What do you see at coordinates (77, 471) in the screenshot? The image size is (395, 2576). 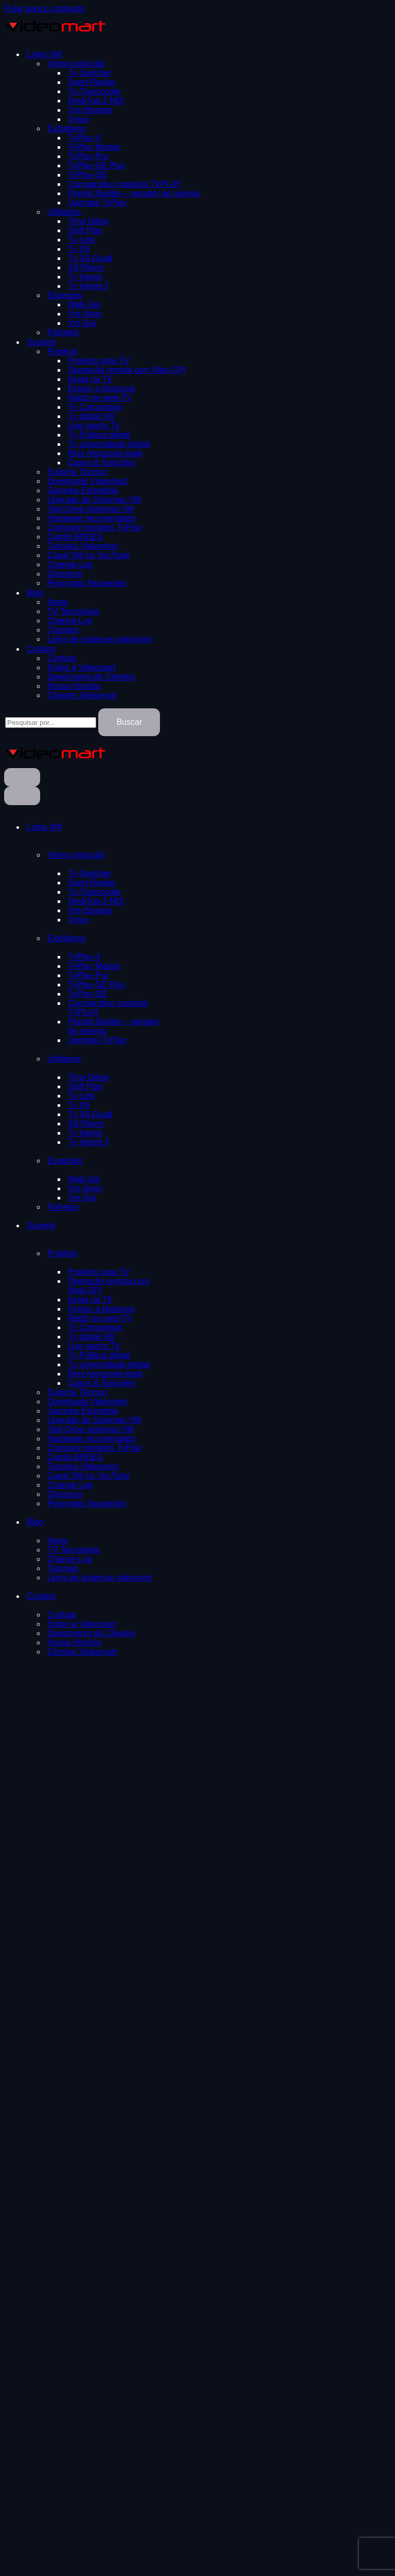 I see `Suporte Técnico` at bounding box center [77, 471].